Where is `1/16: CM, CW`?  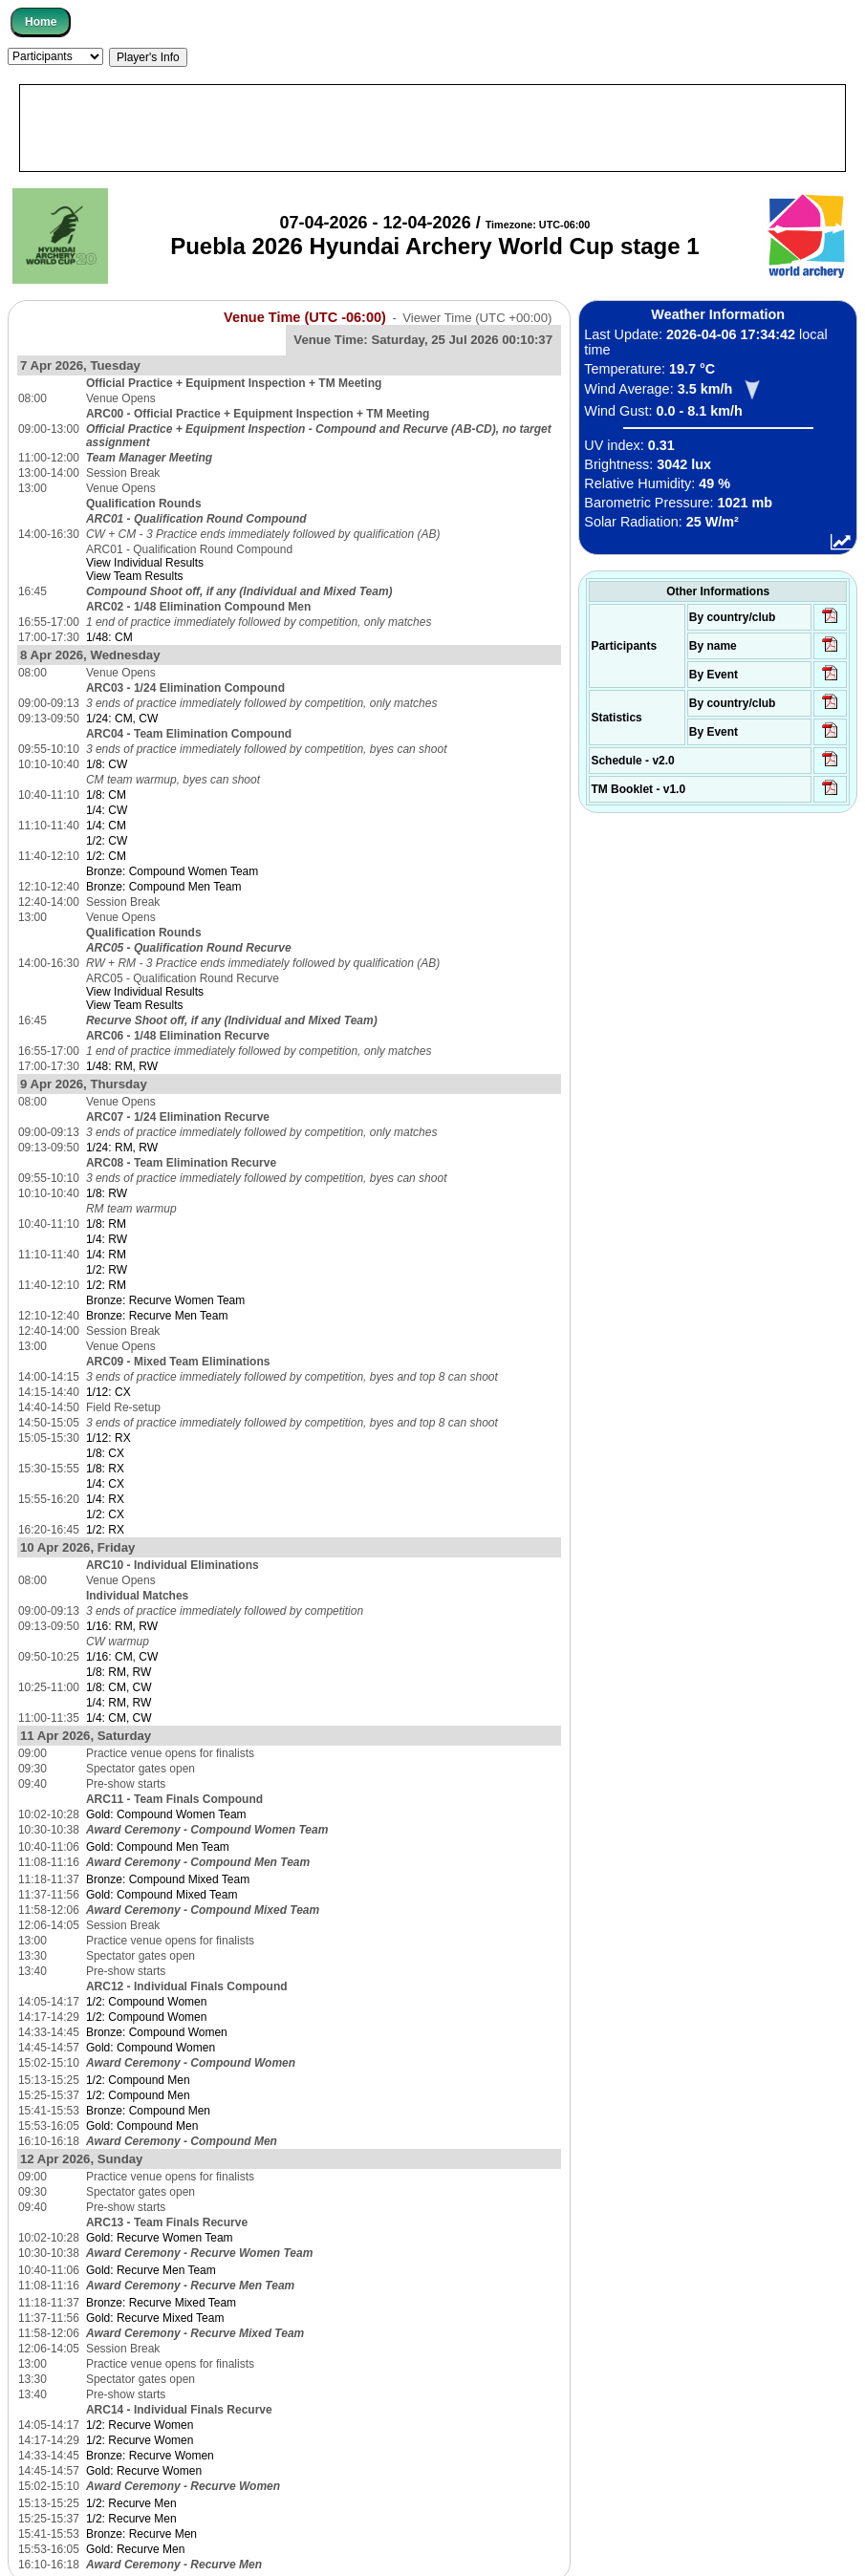
1/16: CM, CW is located at coordinates (122, 1657).